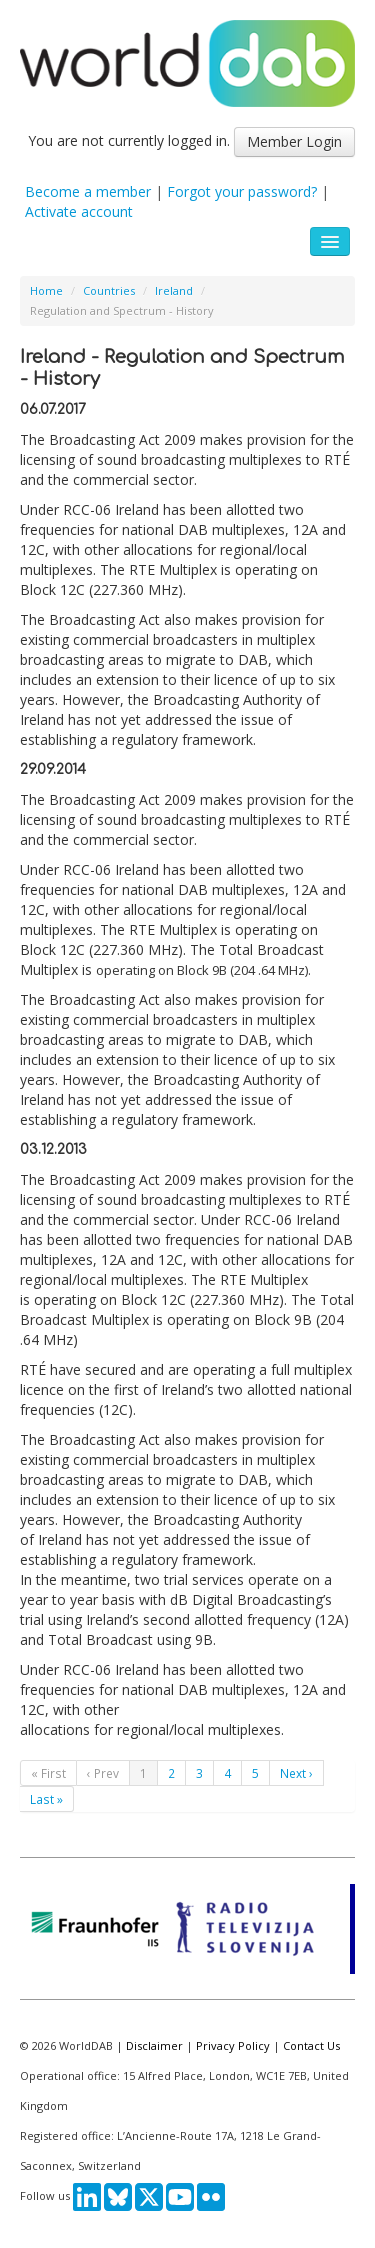 This screenshot has width=375, height=2248. I want to click on Forgot your password?, so click(242, 191).